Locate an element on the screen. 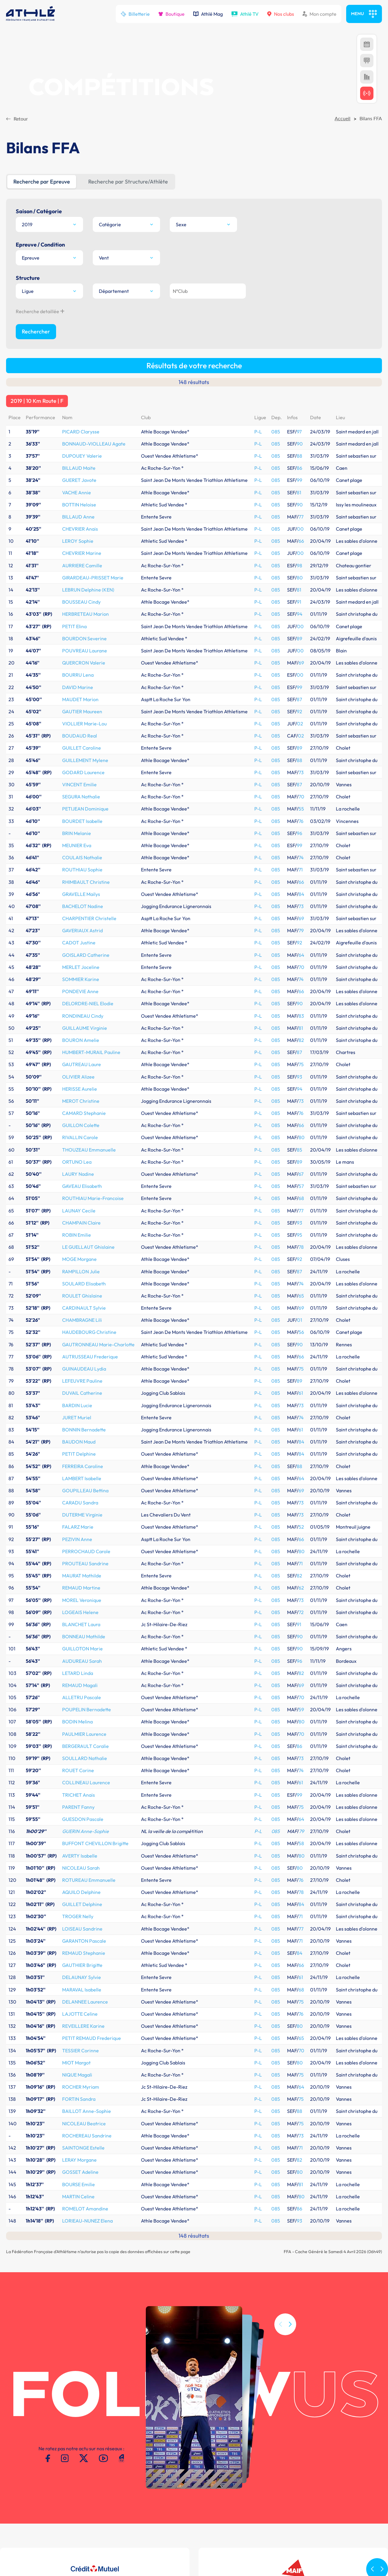 Image resolution: width=388 pixels, height=2576 pixels. PERROCHAUD Carole is located at coordinates (86, 1392).